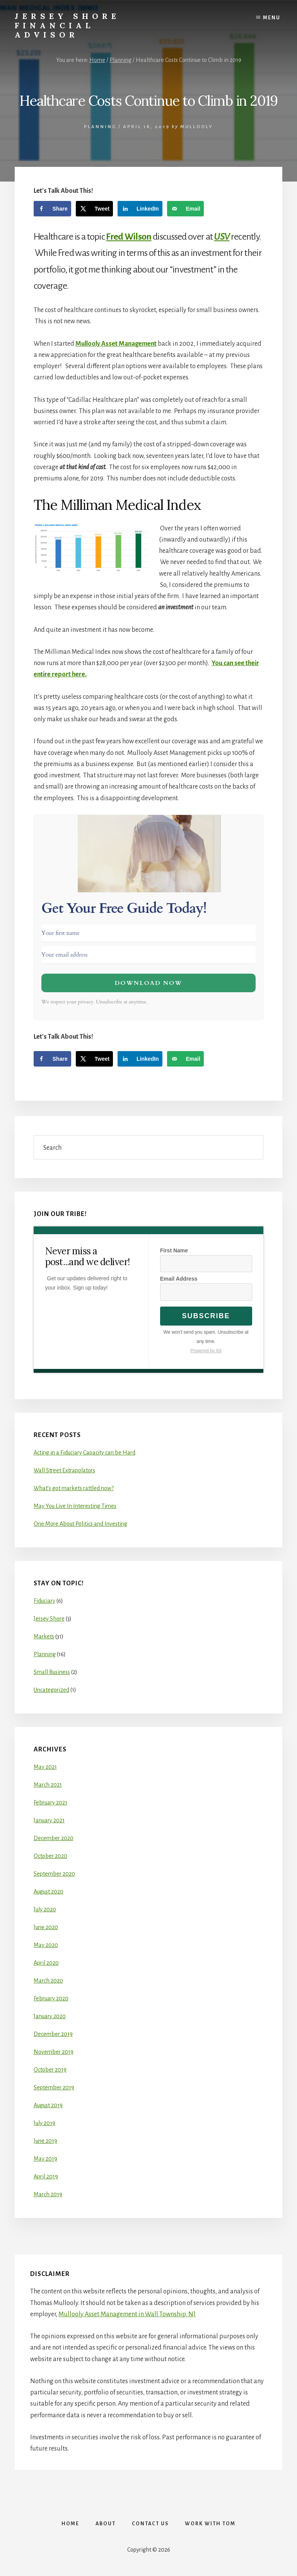 This screenshot has width=297, height=2576. Describe the element at coordinates (140, 208) in the screenshot. I see `[Share on LinkedIn]` at that location.